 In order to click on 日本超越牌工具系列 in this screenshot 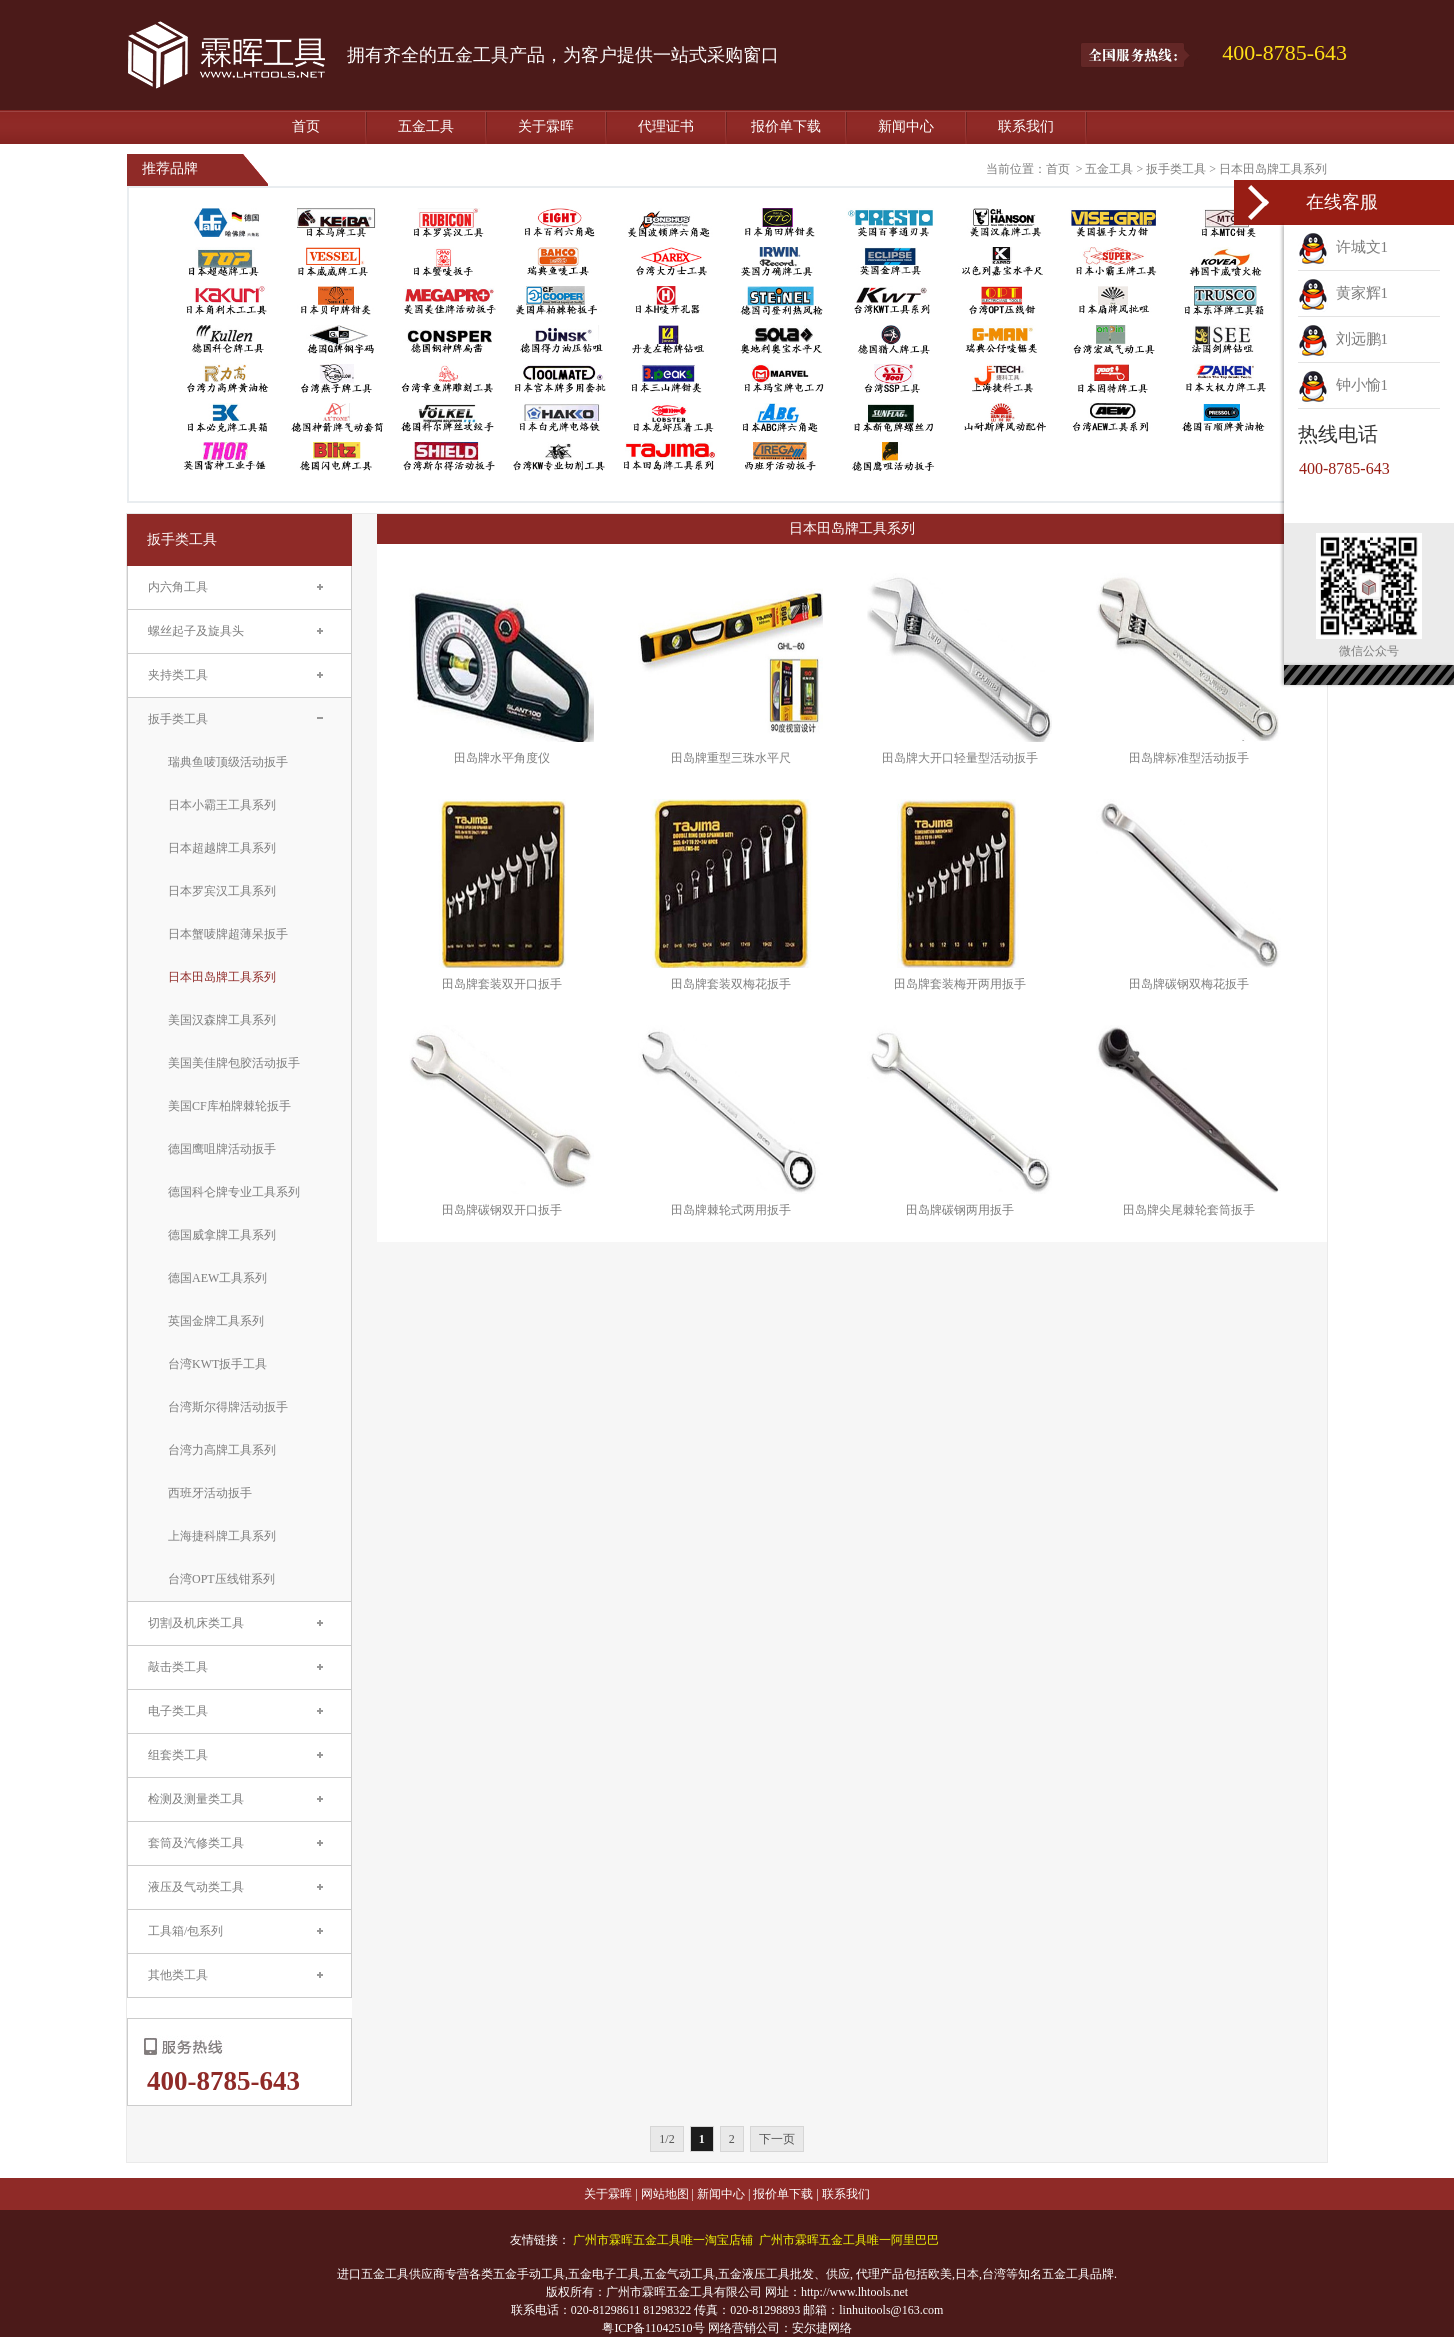, I will do `click(222, 848)`.